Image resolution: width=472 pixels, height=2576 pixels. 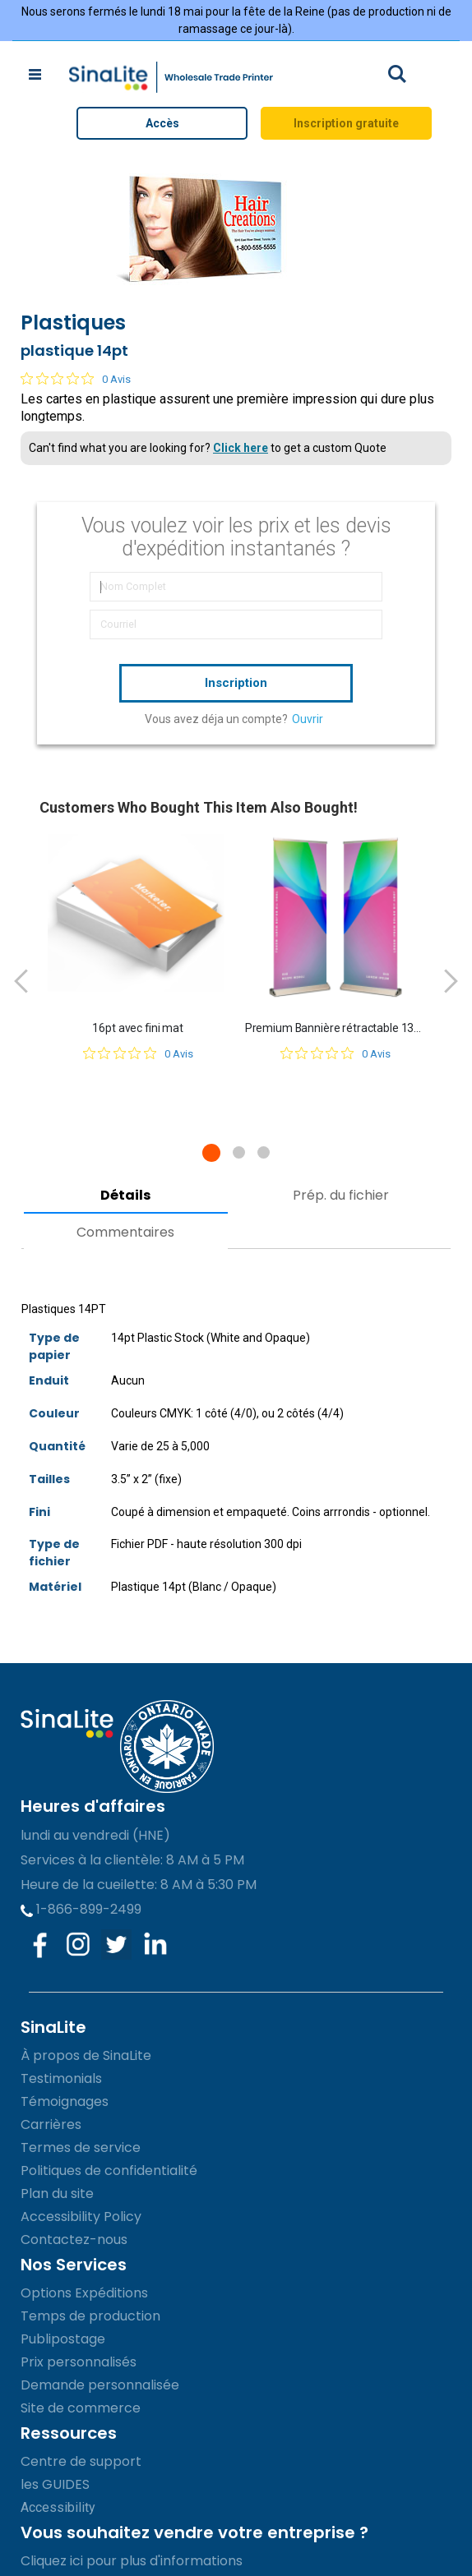 What do you see at coordinates (81, 2461) in the screenshot?
I see `Centre de support` at bounding box center [81, 2461].